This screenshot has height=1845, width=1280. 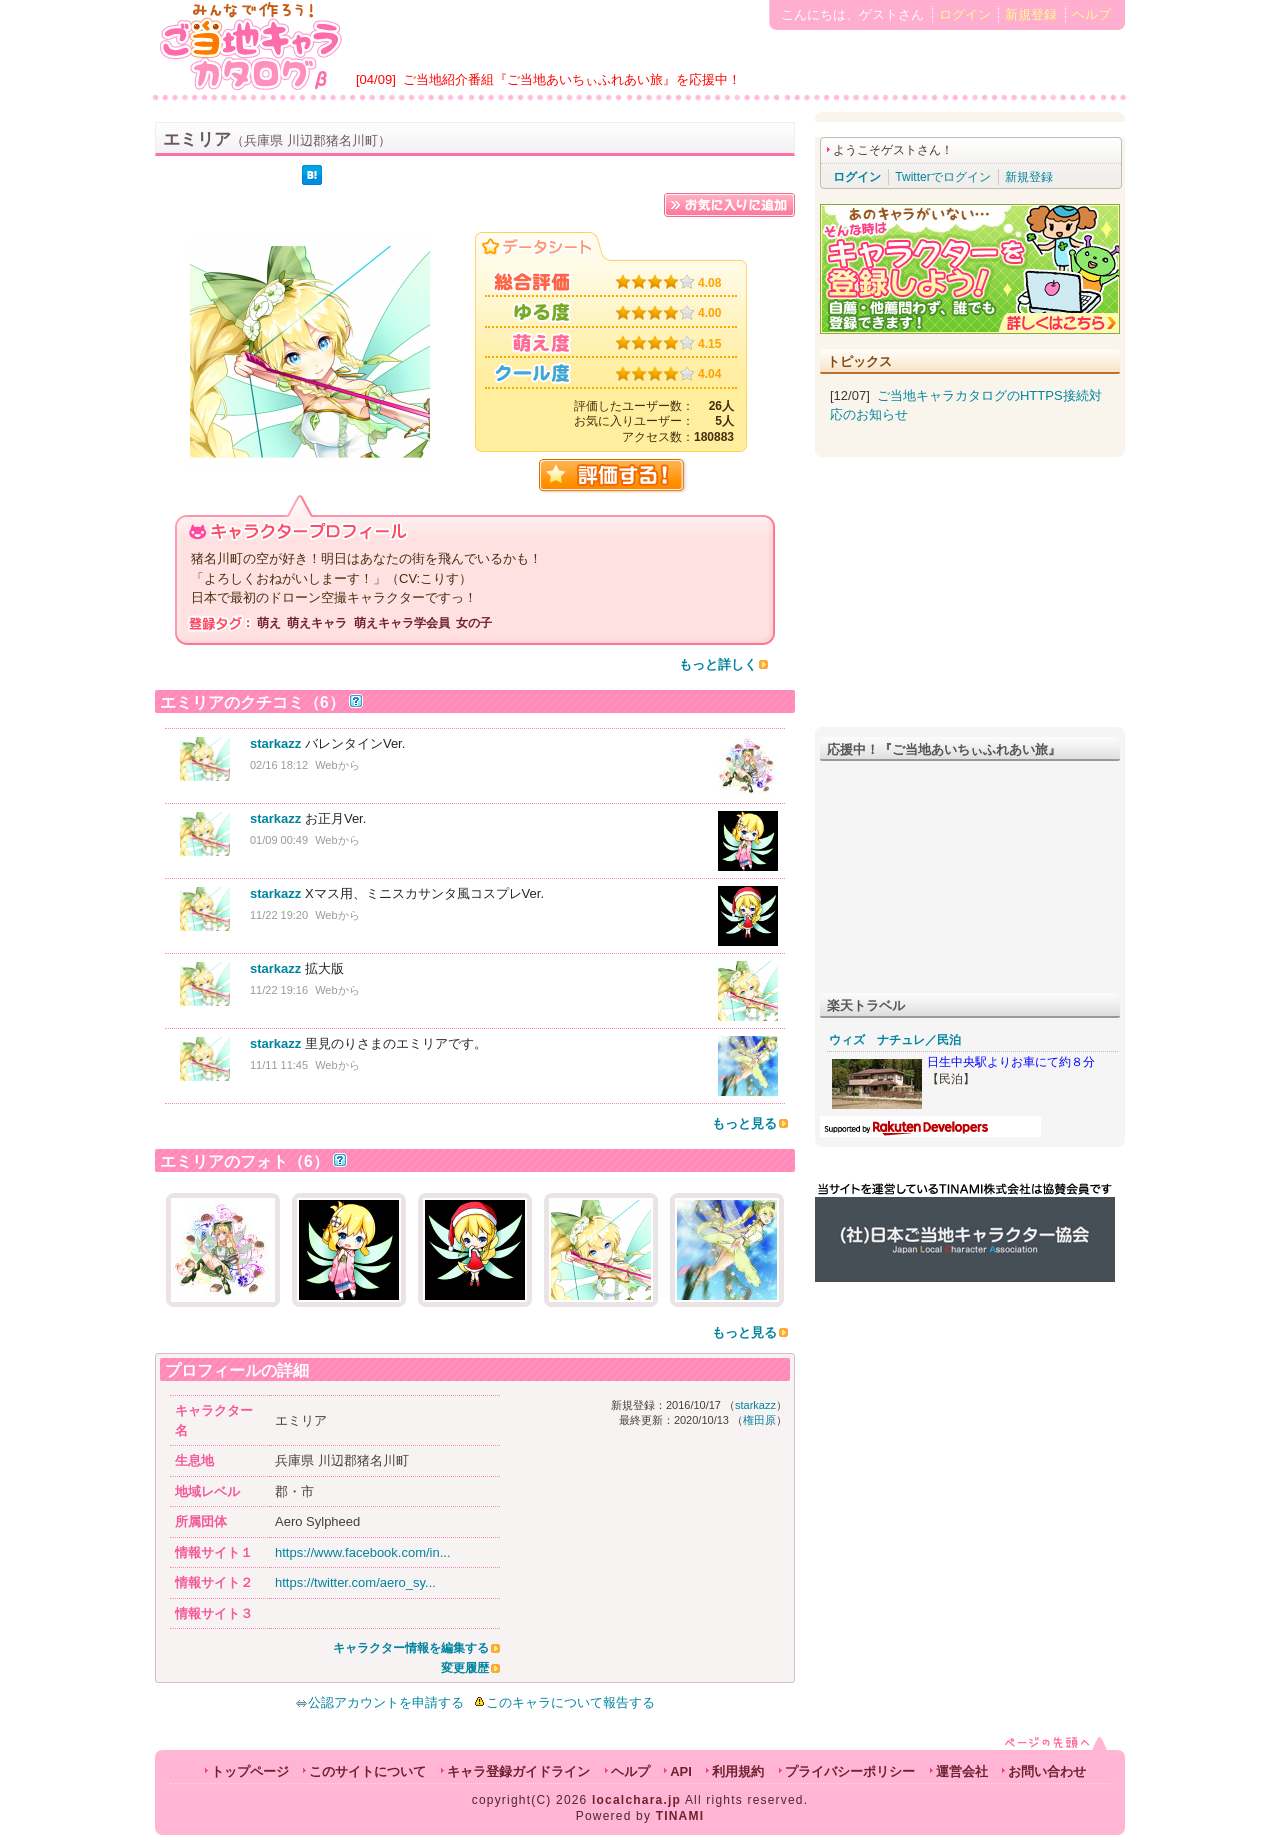 I want to click on もっと詳しく, so click(x=718, y=664).